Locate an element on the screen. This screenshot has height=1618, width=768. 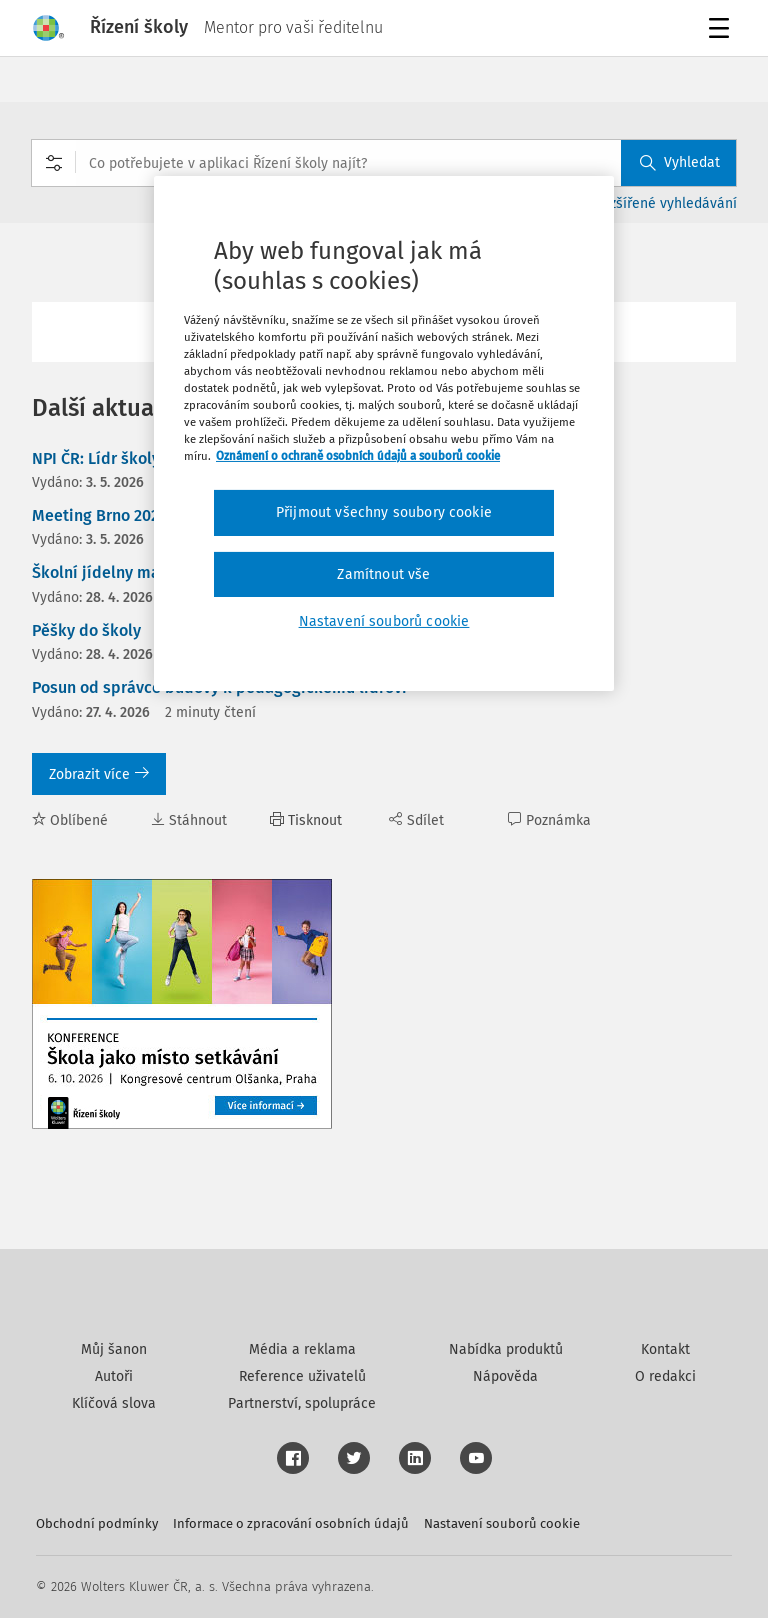
Rozšířené vyhledávání is located at coordinates (665, 203).